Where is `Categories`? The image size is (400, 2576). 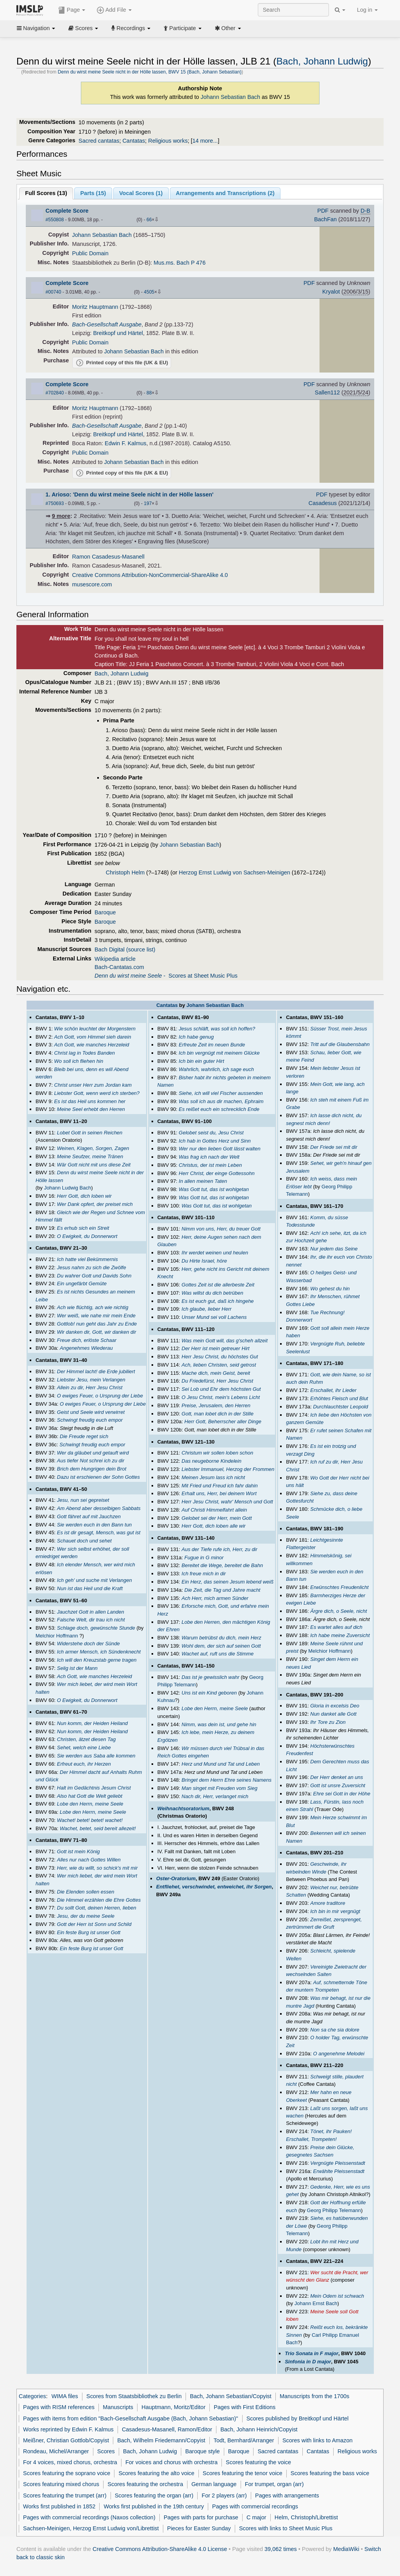
Categories is located at coordinates (32, 2396).